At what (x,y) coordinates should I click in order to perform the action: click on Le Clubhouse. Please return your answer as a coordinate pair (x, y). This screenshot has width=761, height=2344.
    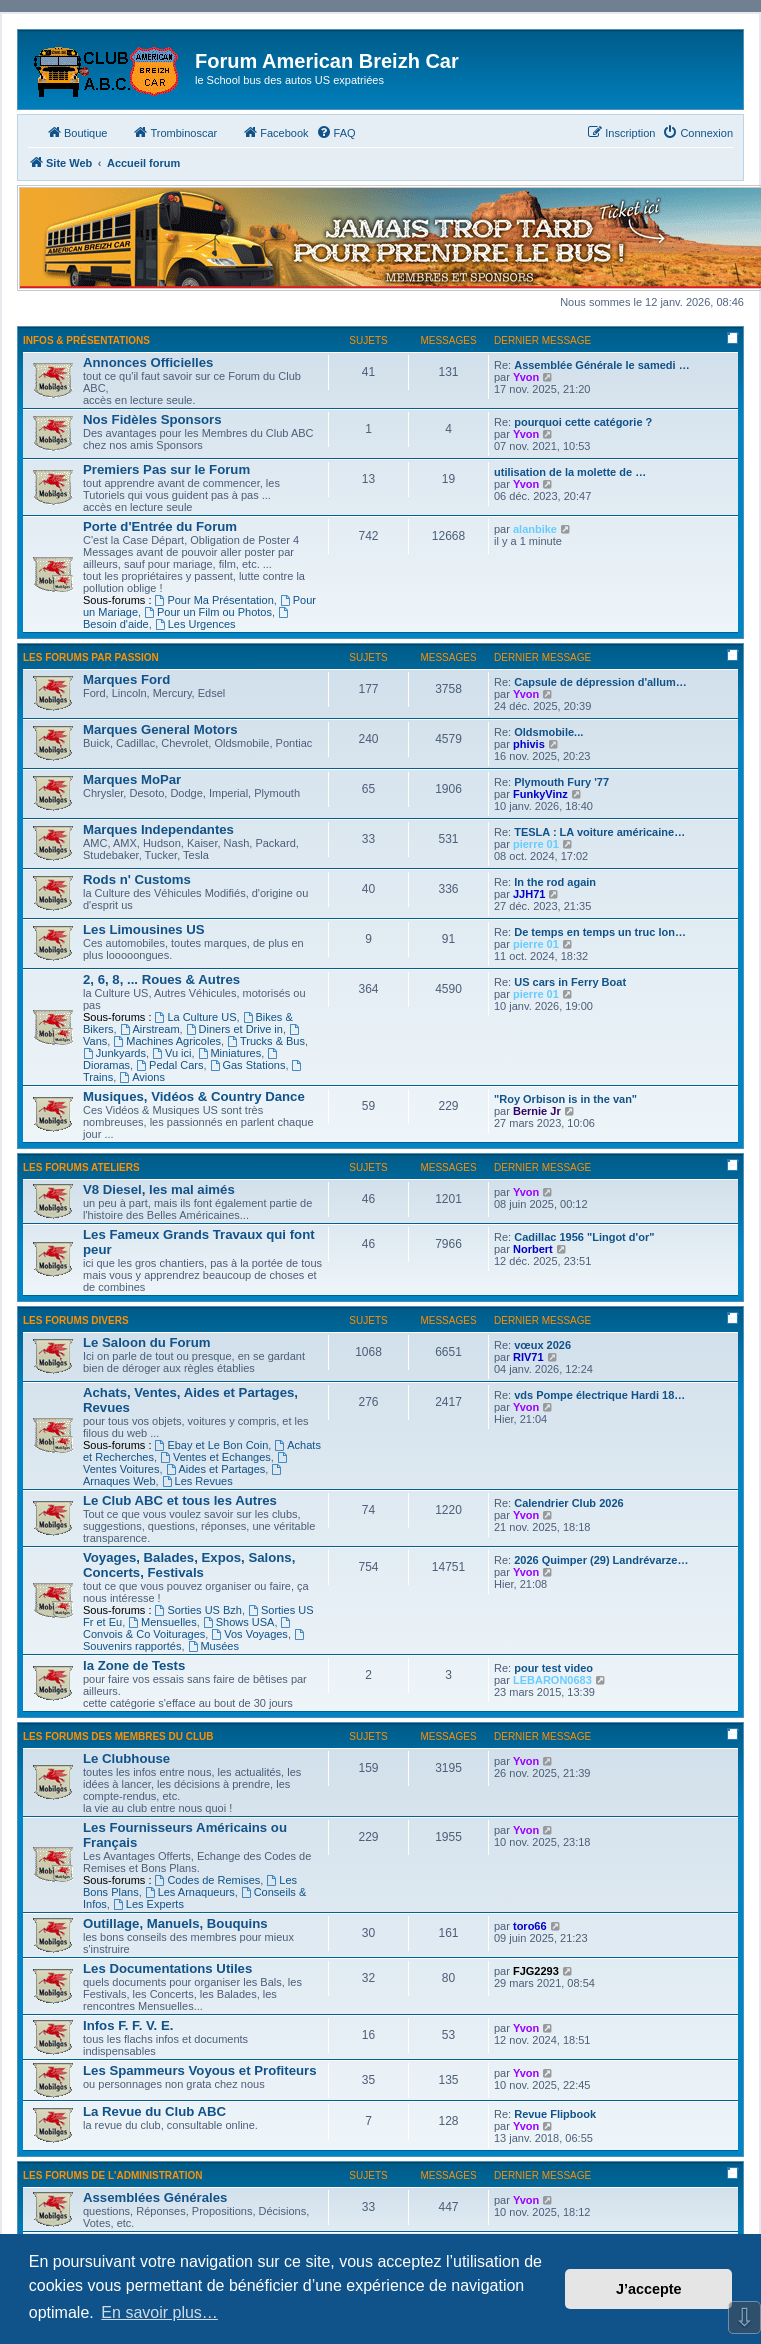
    Looking at the image, I should click on (126, 1758).